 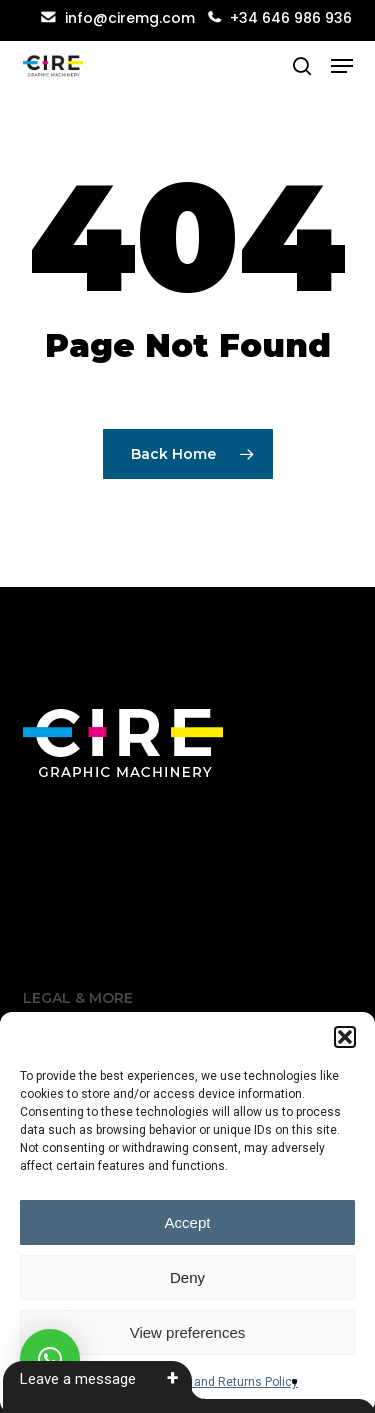 What do you see at coordinates (187, 1277) in the screenshot?
I see `Deny` at bounding box center [187, 1277].